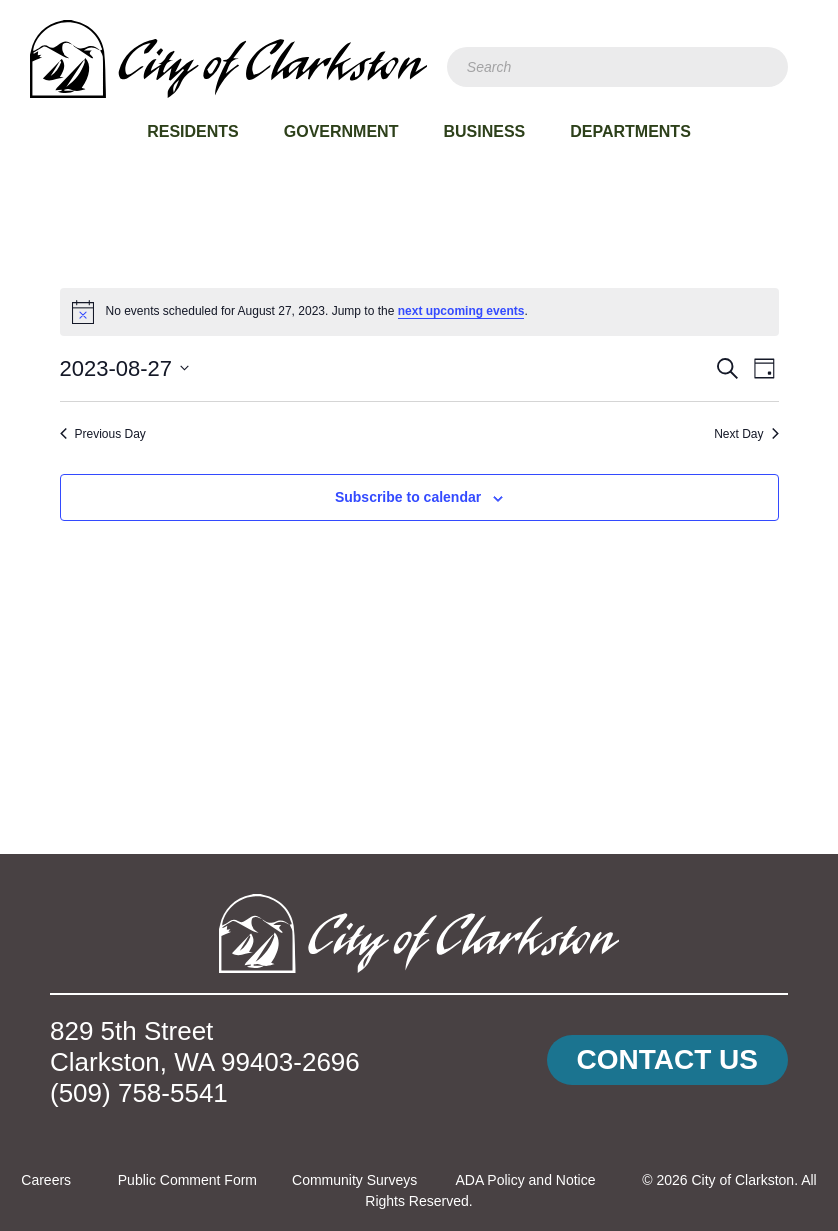 Image resolution: width=838 pixels, height=1231 pixels. I want to click on [Search], so click(617, 67).